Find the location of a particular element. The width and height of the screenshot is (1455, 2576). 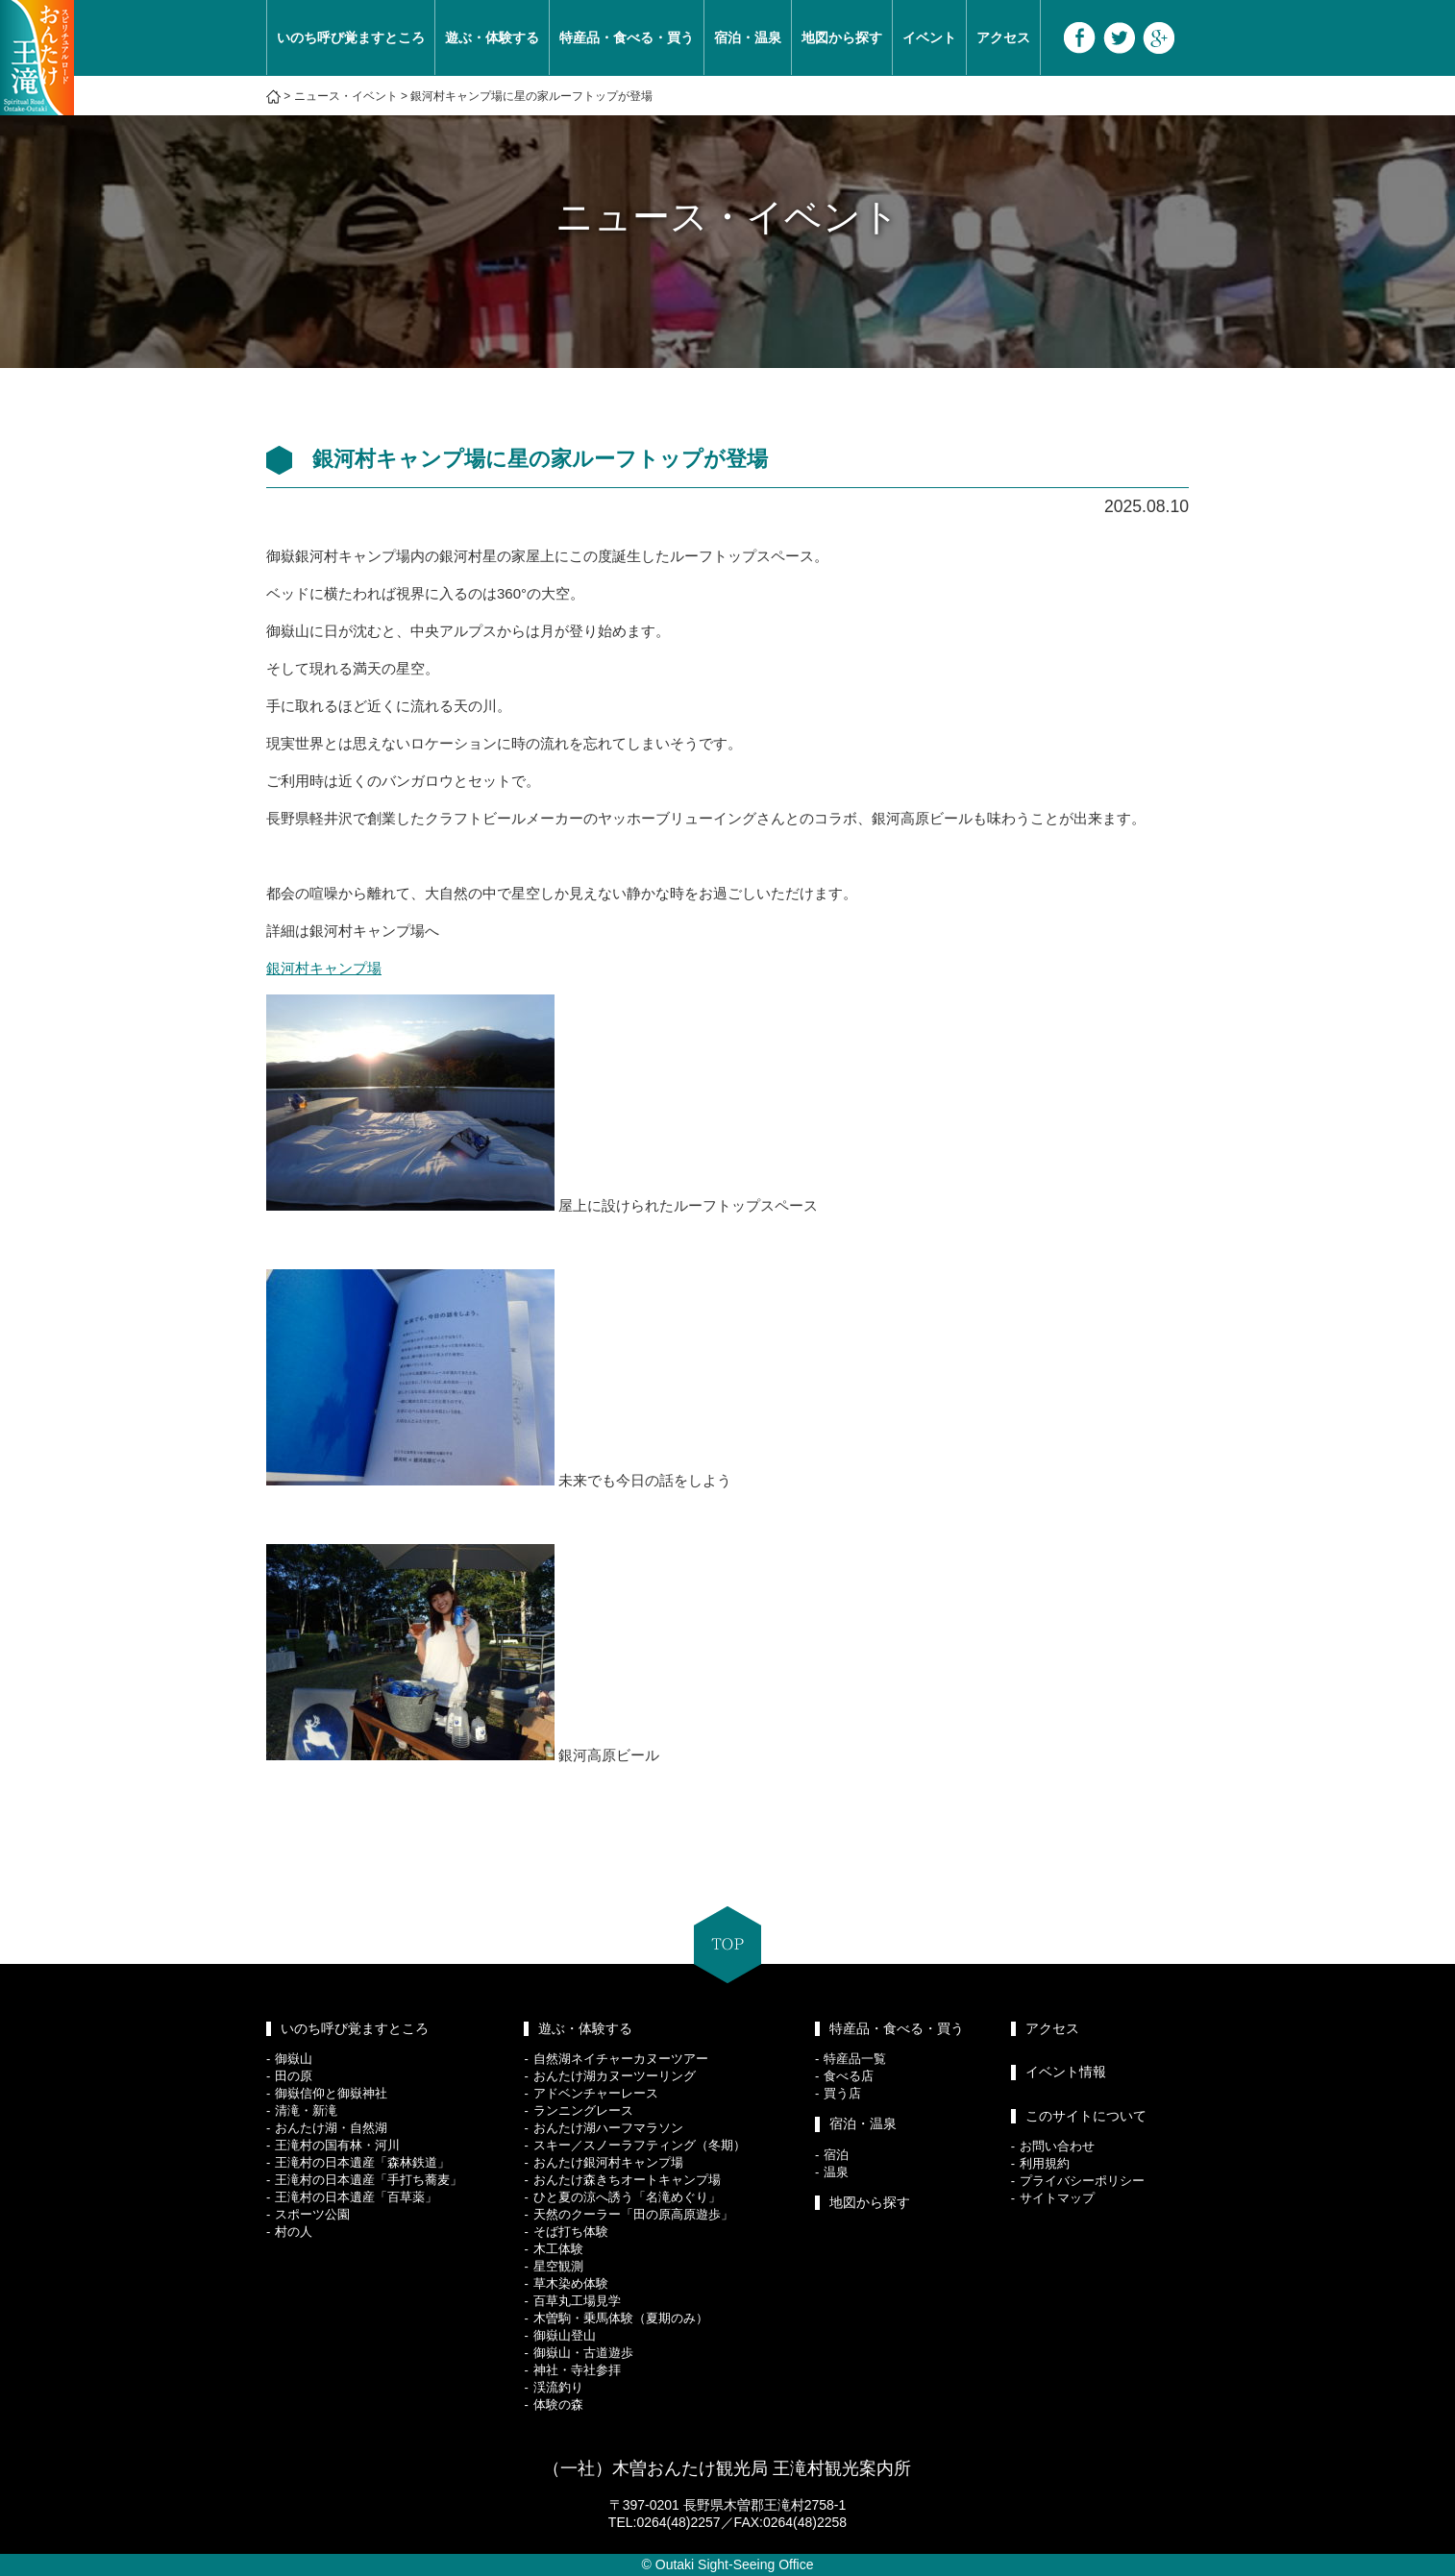

イベント is located at coordinates (929, 37).